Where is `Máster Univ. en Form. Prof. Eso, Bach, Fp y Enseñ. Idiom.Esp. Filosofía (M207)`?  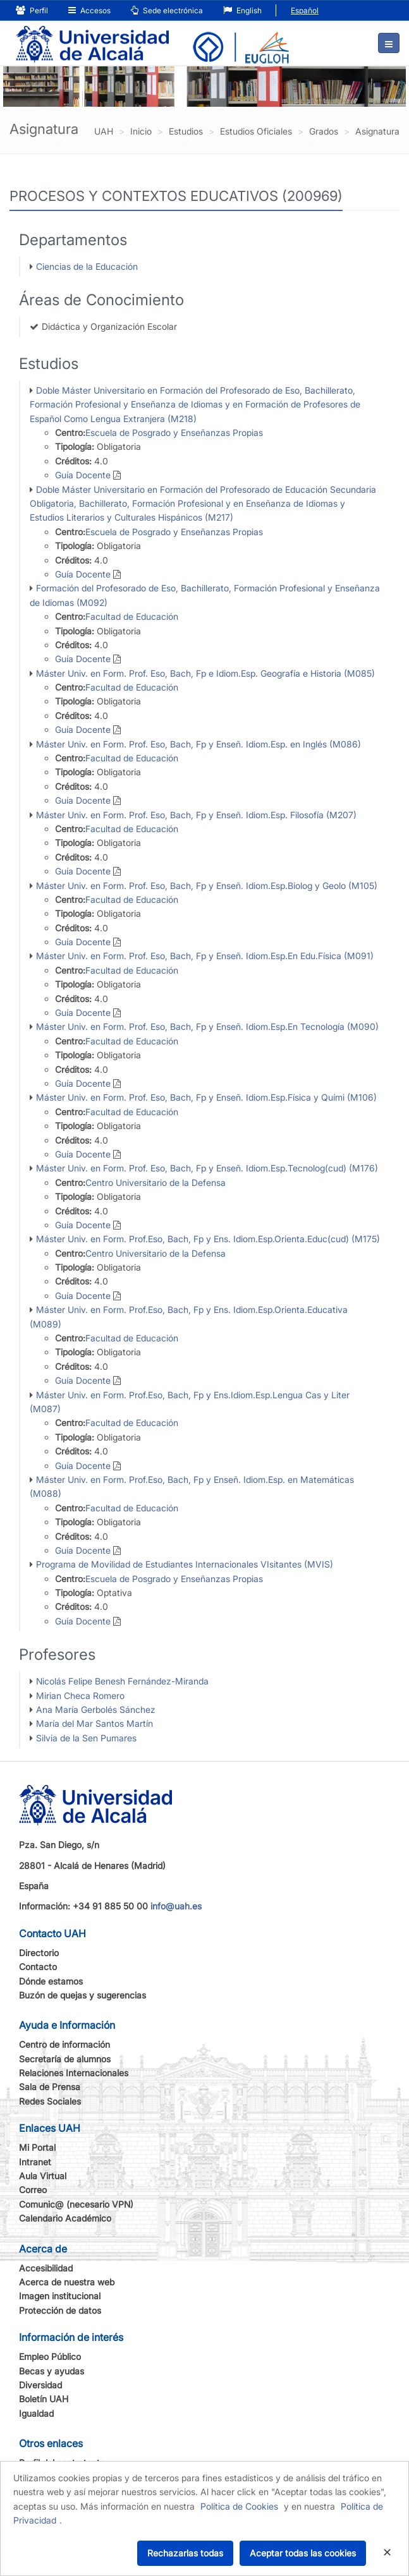
Máster Univ. en Form. Prof. Eso, Bach, Fp y Enseñ. Idiom.Esp. Filosofía (M207) is located at coordinates (196, 814).